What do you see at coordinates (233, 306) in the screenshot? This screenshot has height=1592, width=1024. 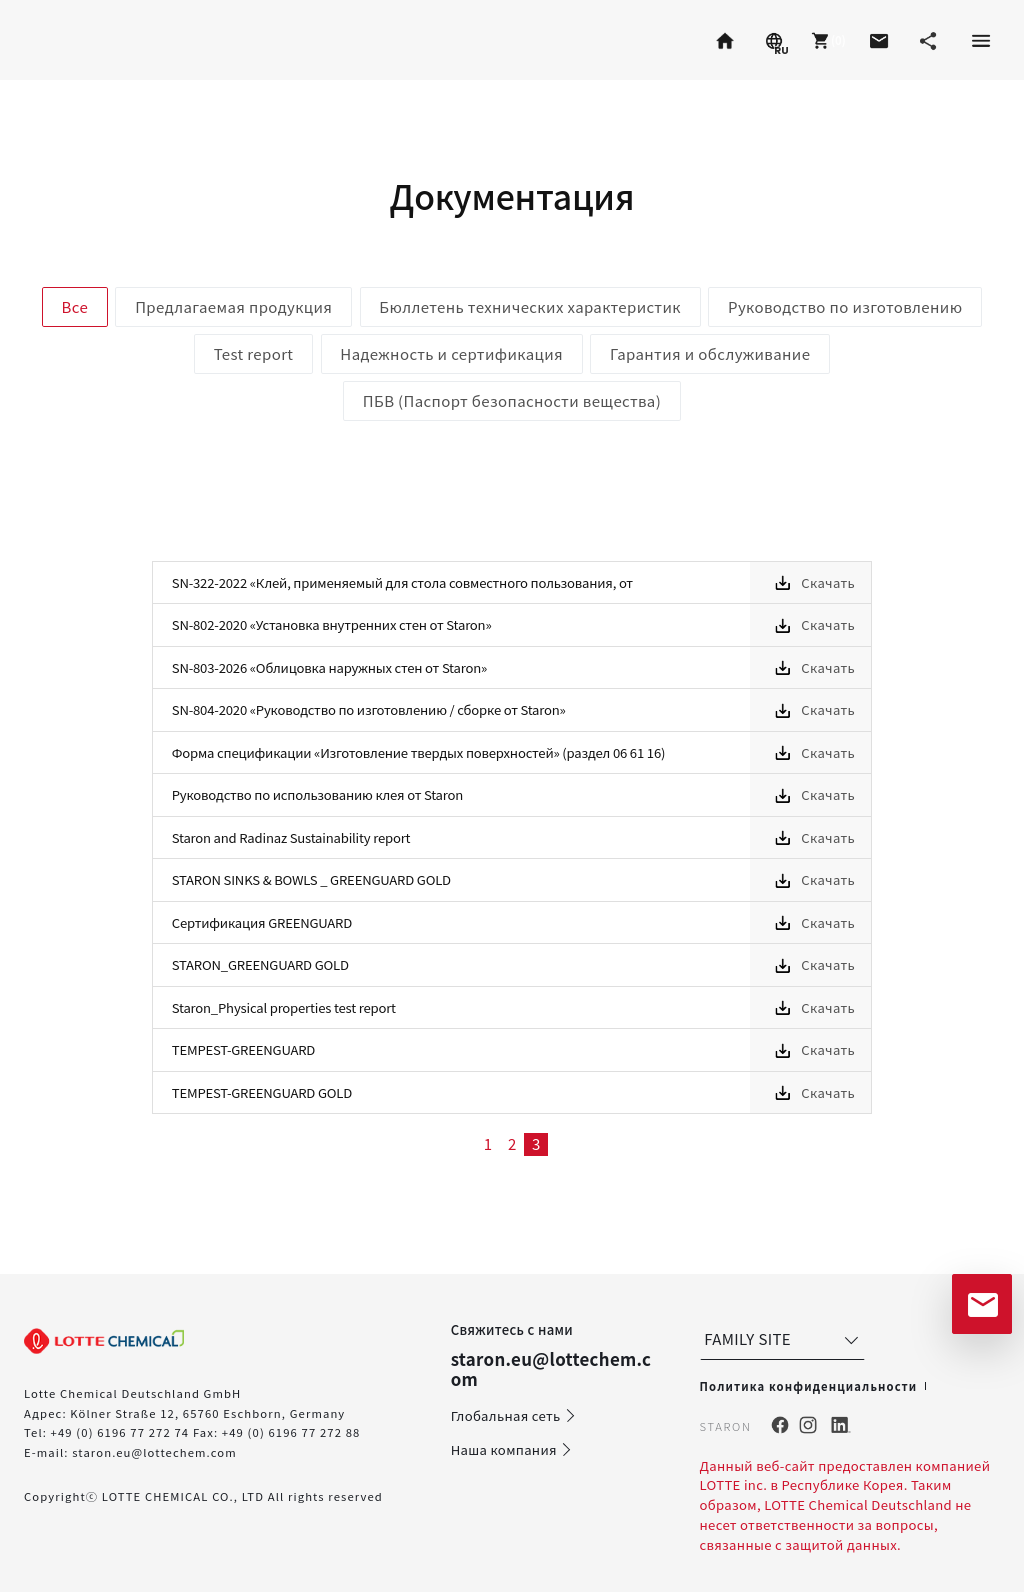 I see `Предлагаемая продукция` at bounding box center [233, 306].